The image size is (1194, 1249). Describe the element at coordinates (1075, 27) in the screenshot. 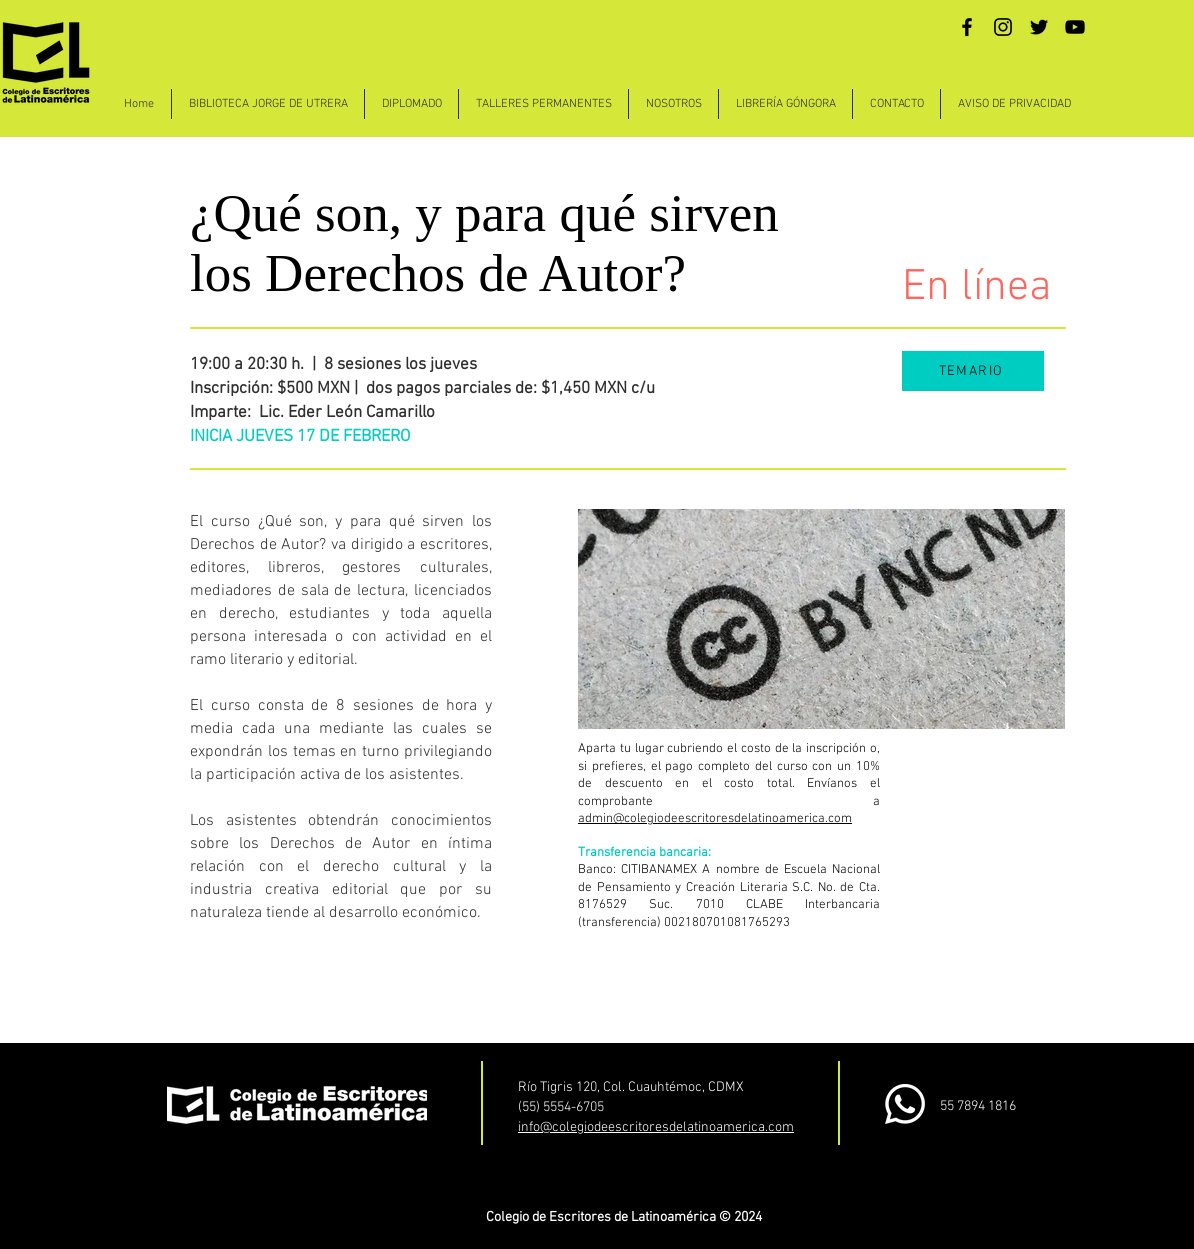

I see `[YouTube]` at that location.